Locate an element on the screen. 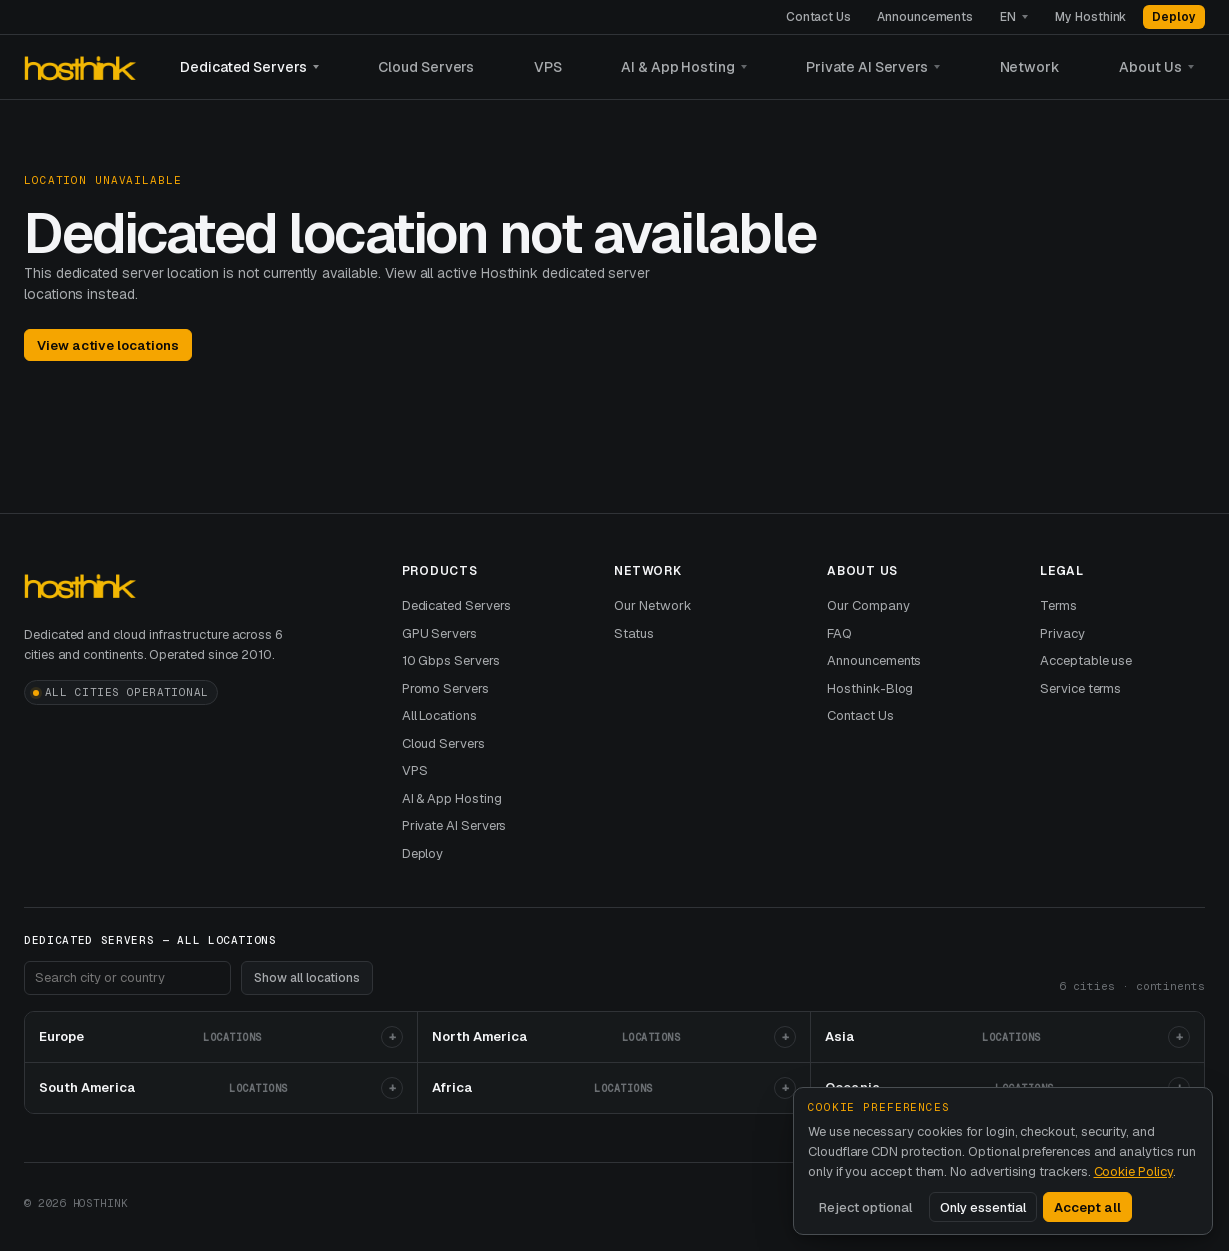 This screenshot has height=1251, width=1229. 10 Gbps Servers is located at coordinates (451, 660).